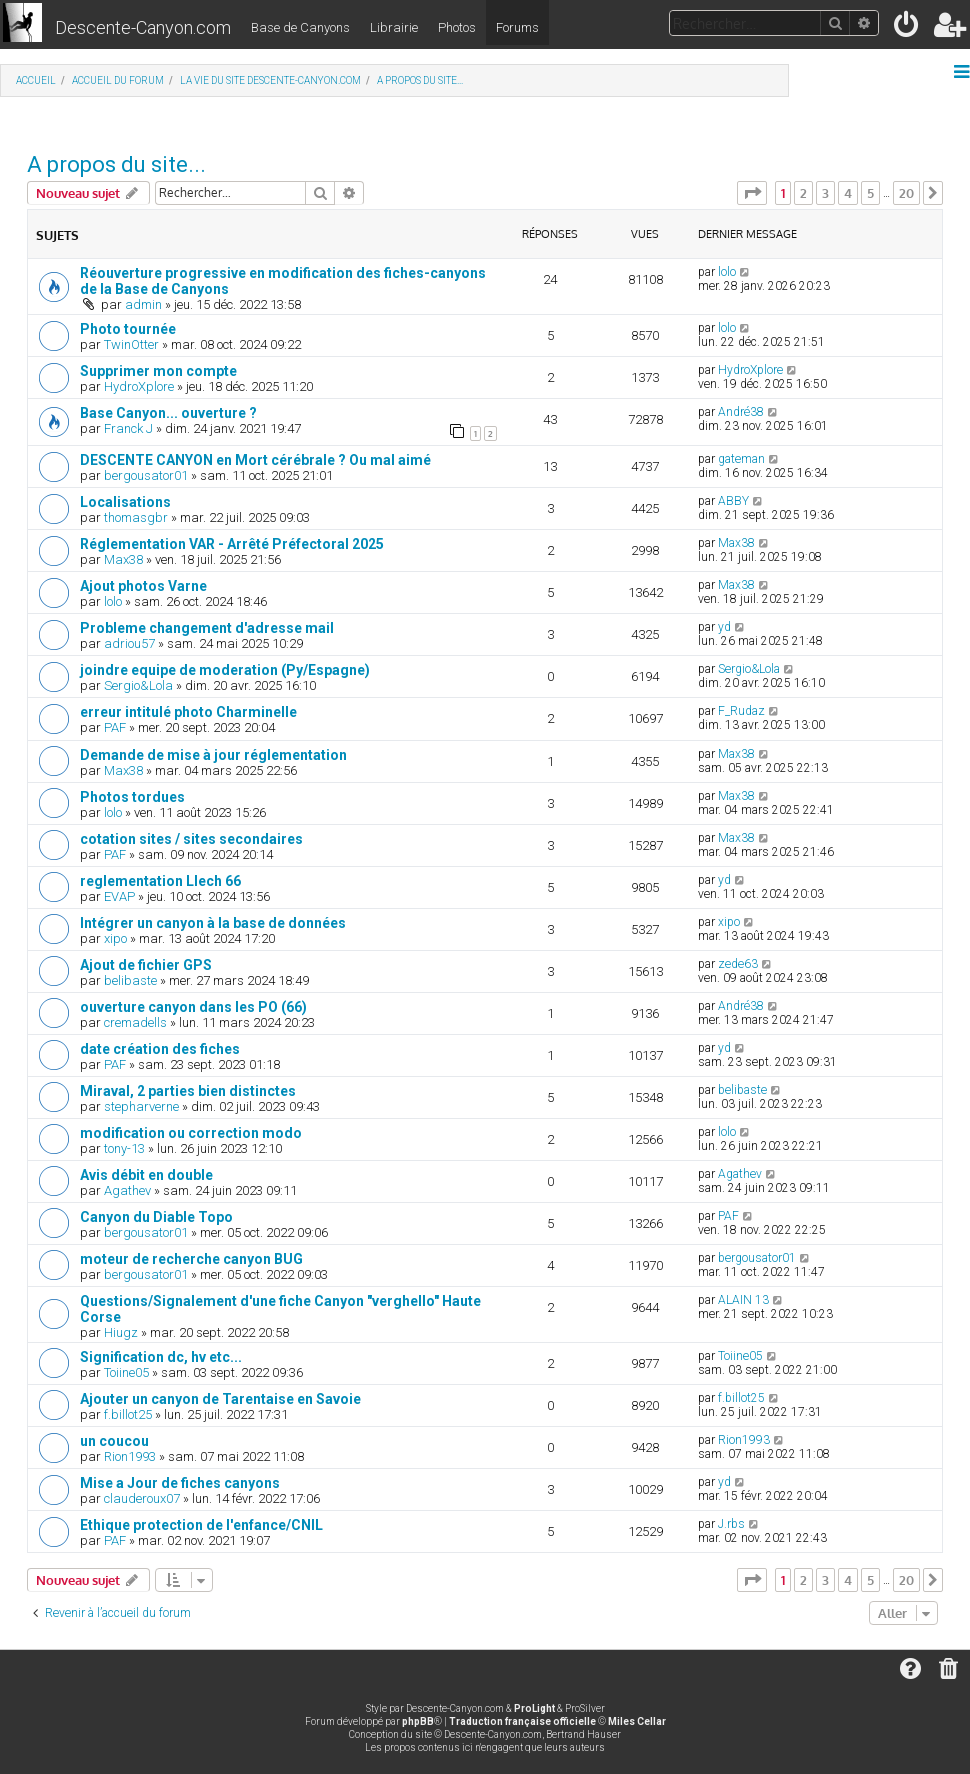 The height and width of the screenshot is (1774, 970). What do you see at coordinates (733, 501) in the screenshot?
I see `ABBY` at bounding box center [733, 501].